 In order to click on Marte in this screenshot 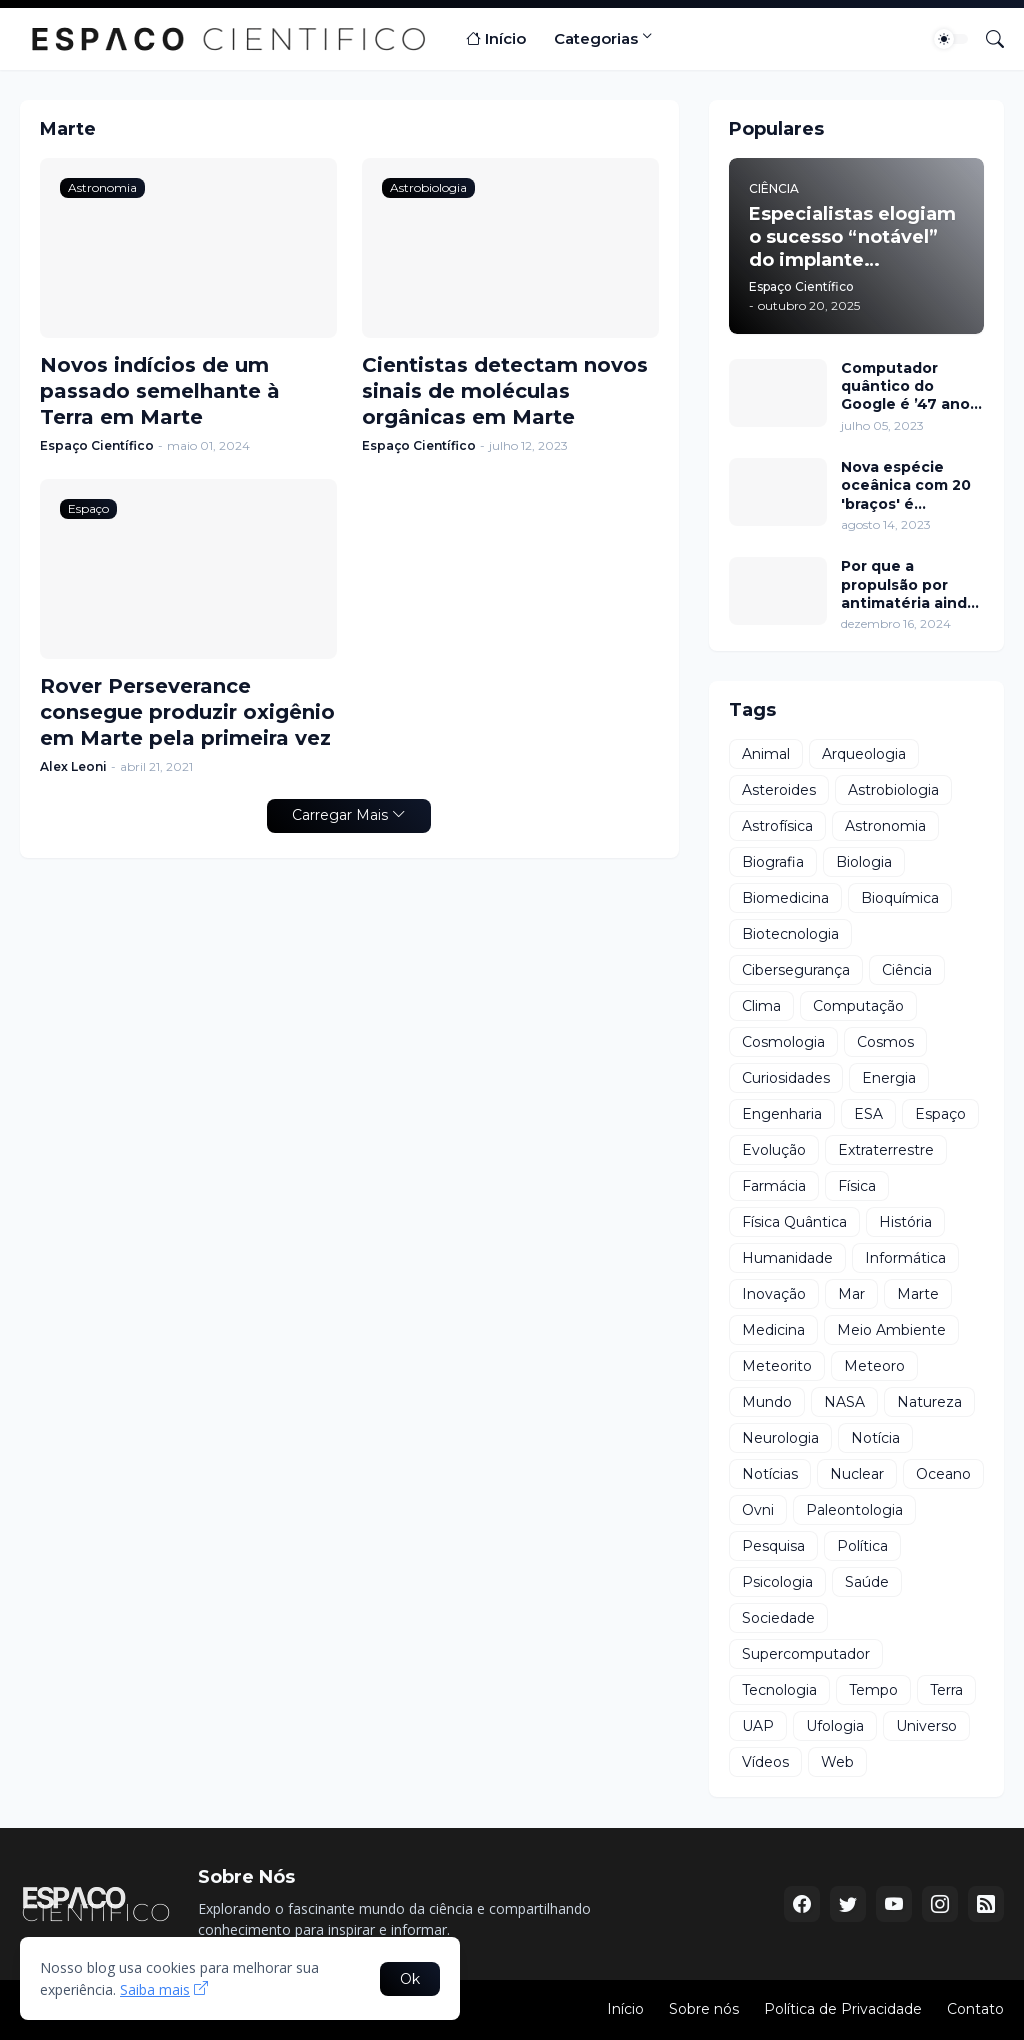, I will do `click(918, 1294)`.